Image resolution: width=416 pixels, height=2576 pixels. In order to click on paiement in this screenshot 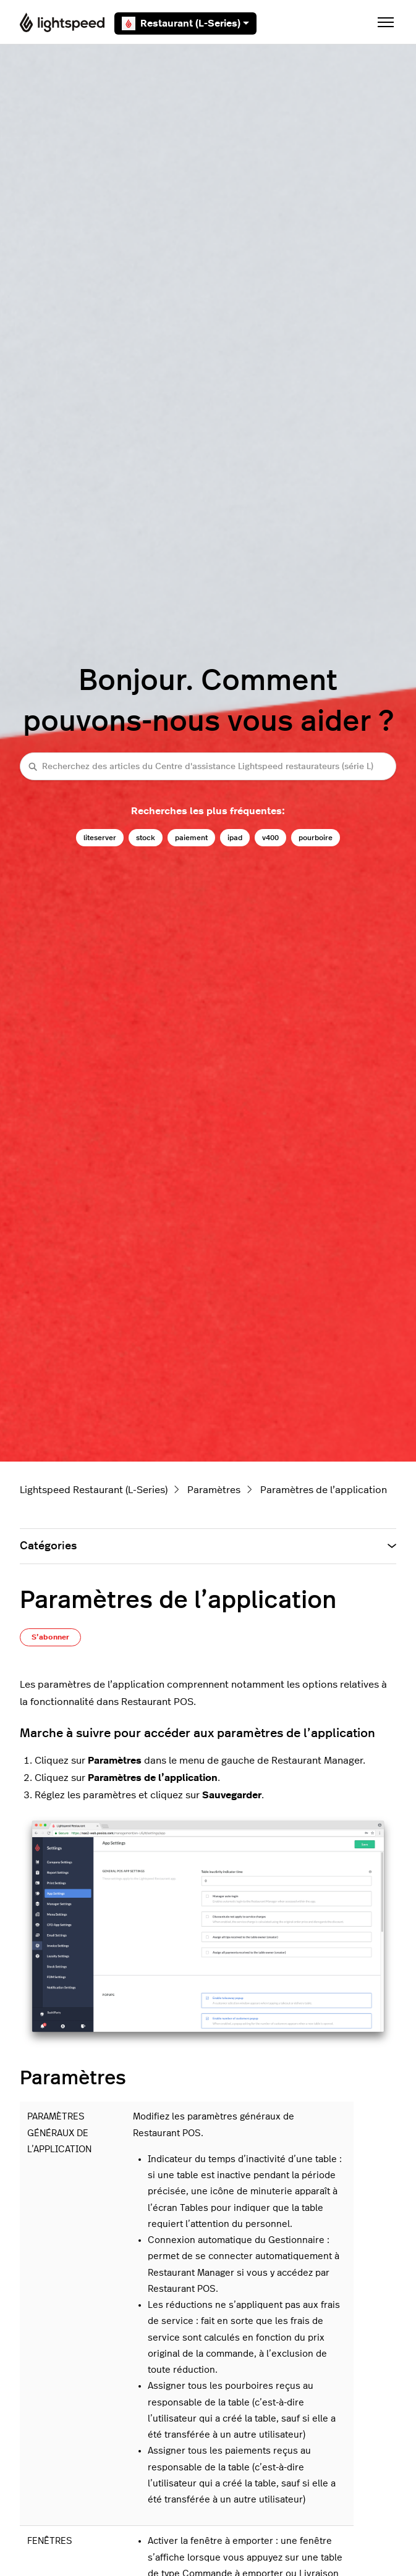, I will do `click(191, 837)`.